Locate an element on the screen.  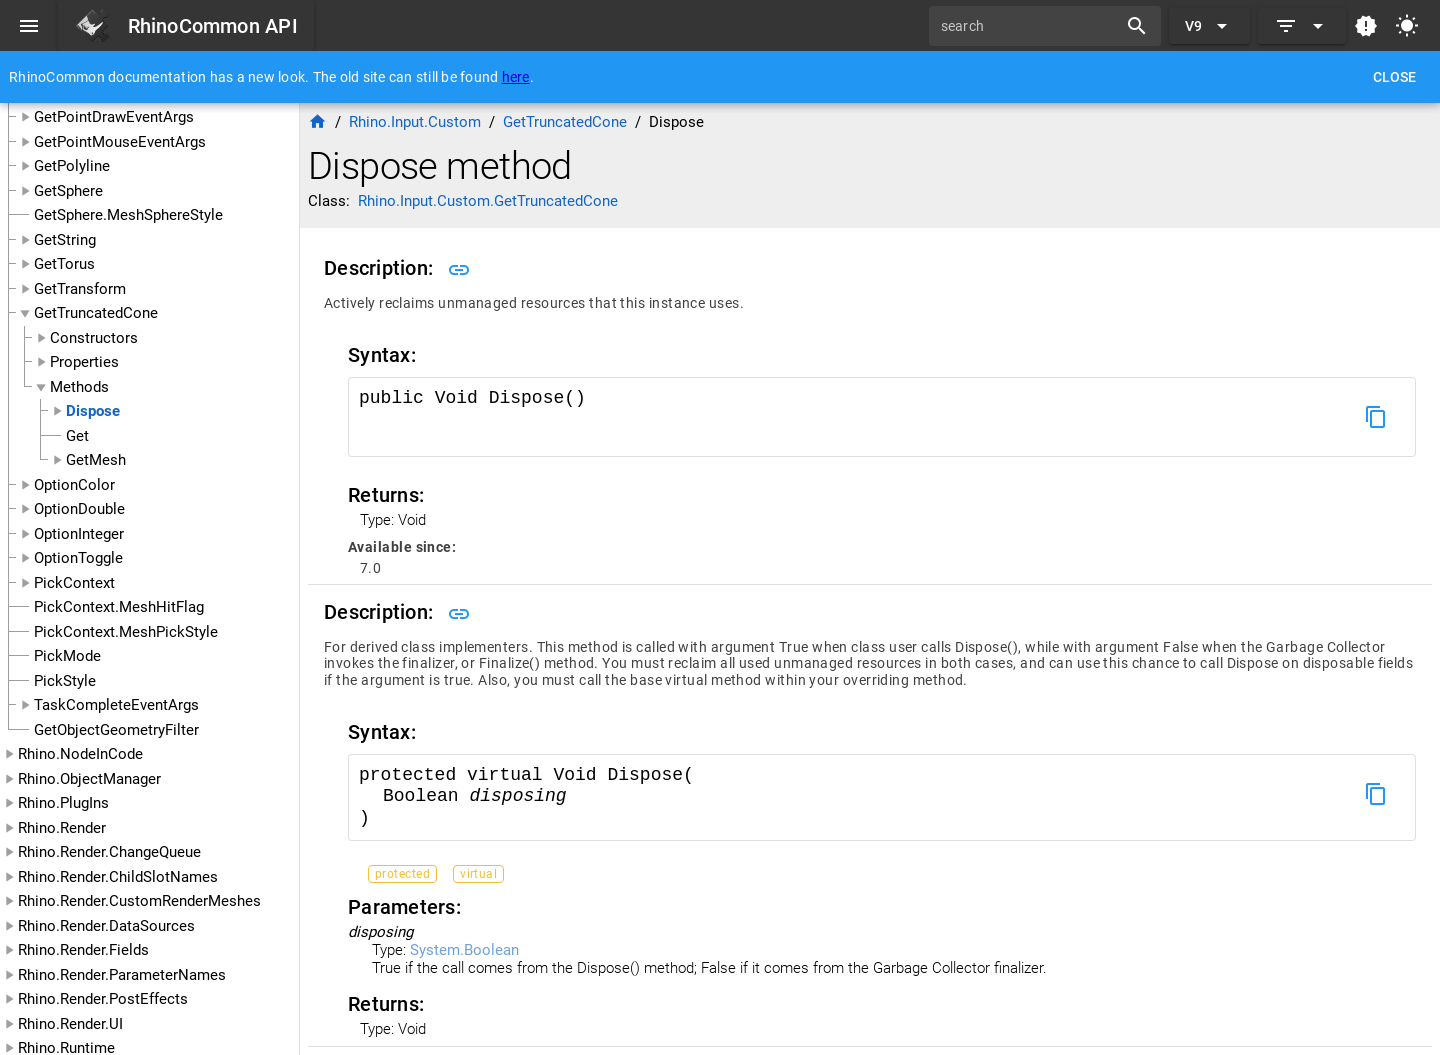
Rhino.Render.DataSources is located at coordinates (106, 926).